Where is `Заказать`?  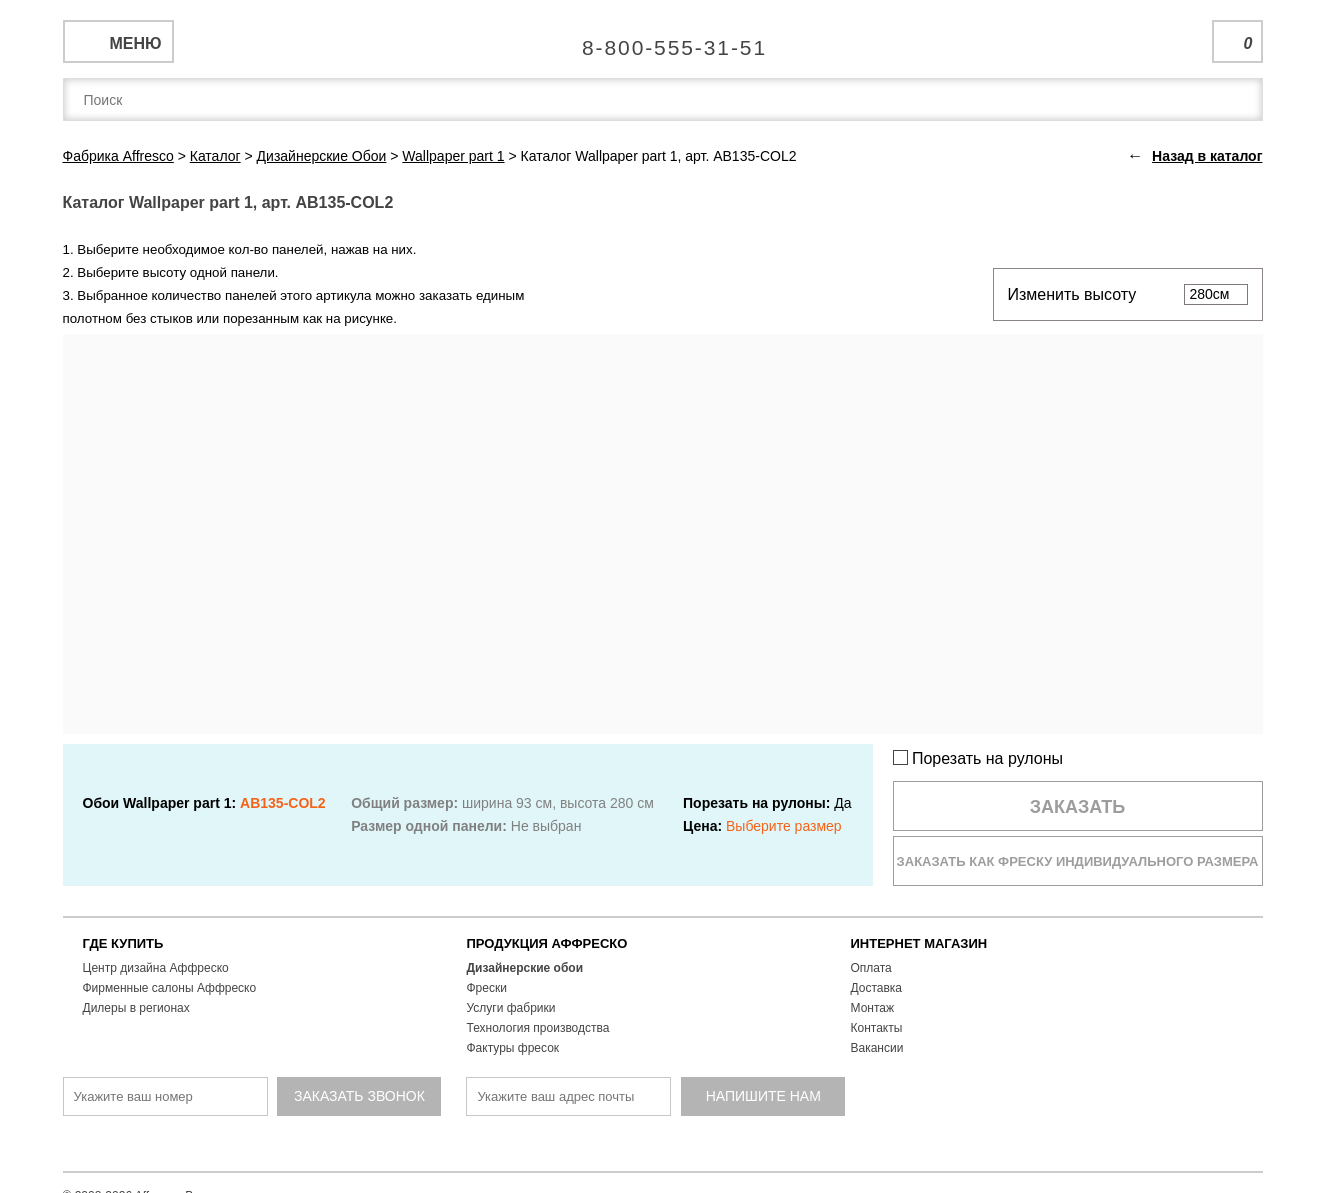 Заказать is located at coordinates (1078, 807).